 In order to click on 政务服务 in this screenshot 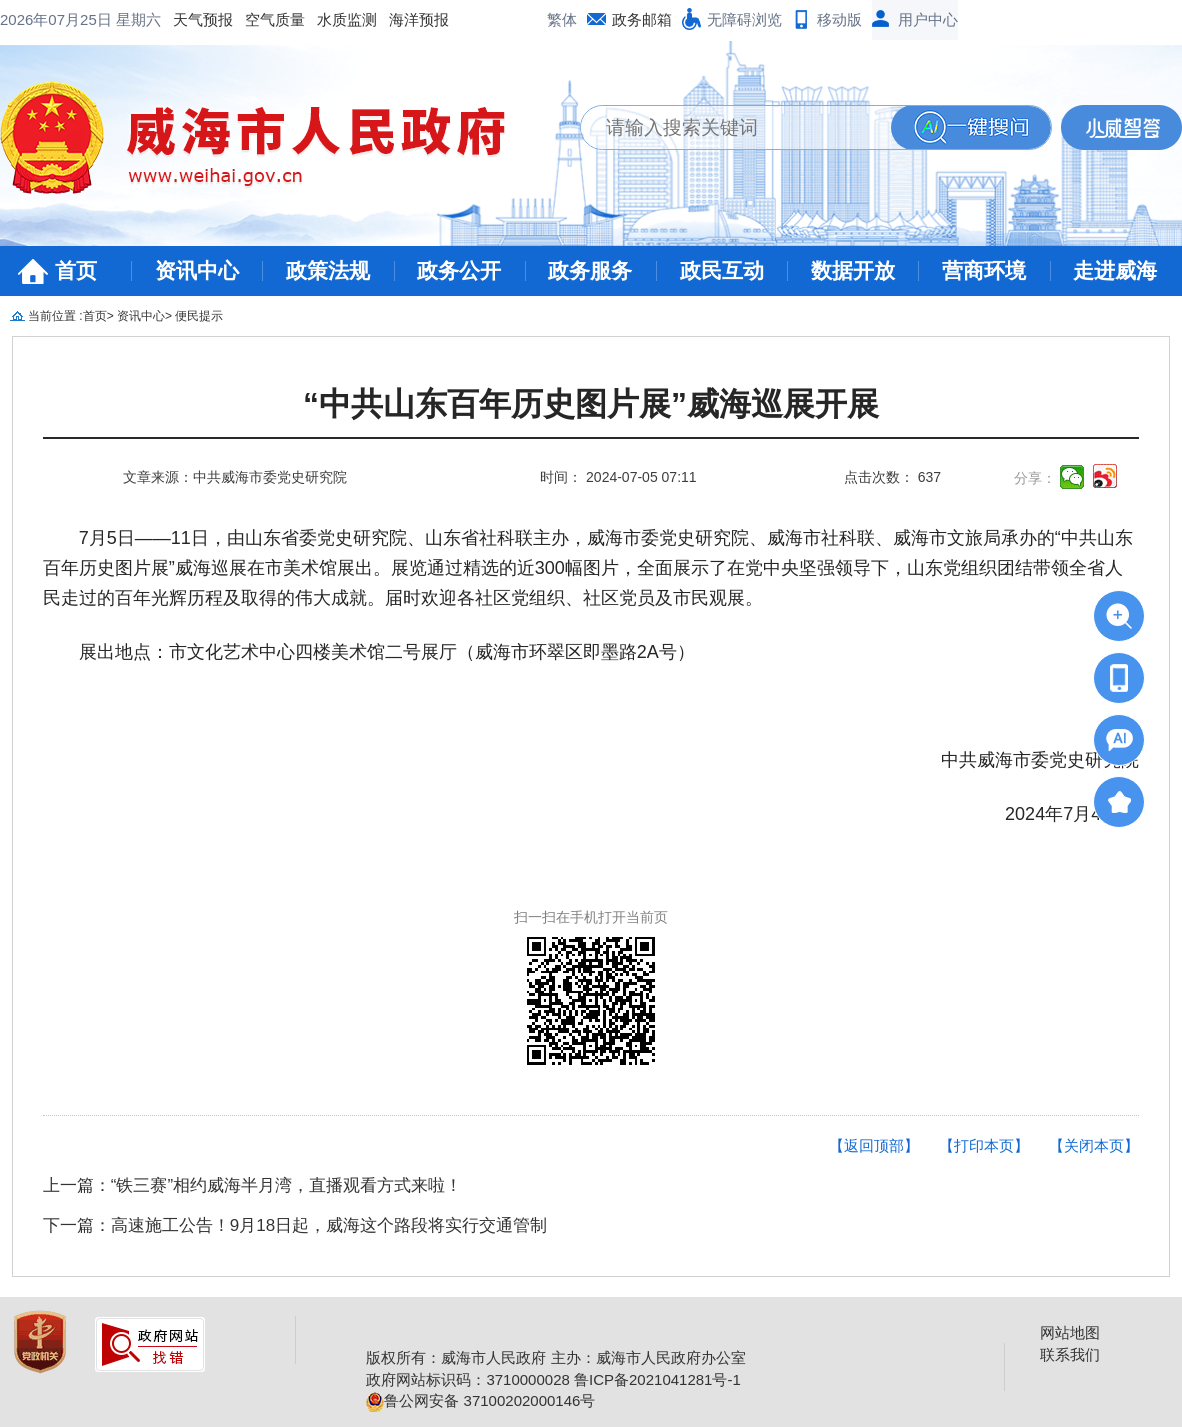, I will do `click(590, 270)`.